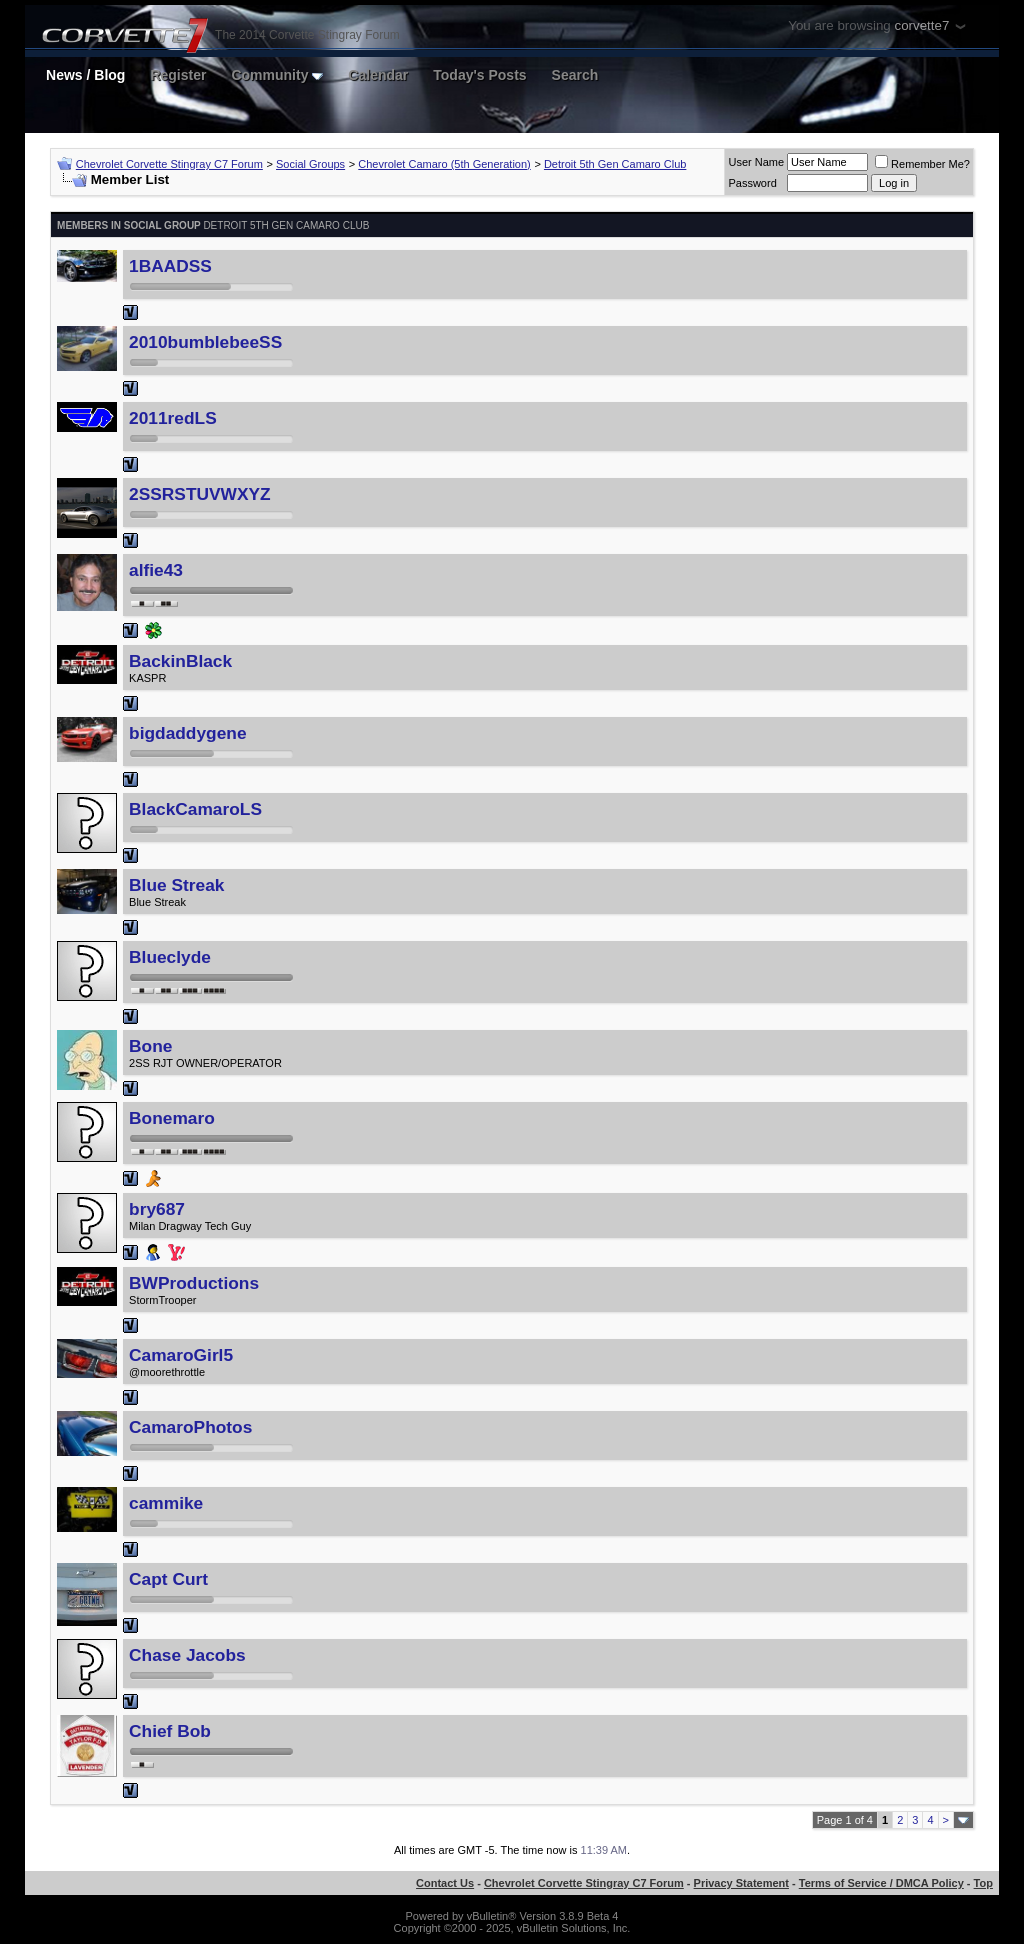 This screenshot has height=1944, width=1024. I want to click on cammike, so click(166, 1503).